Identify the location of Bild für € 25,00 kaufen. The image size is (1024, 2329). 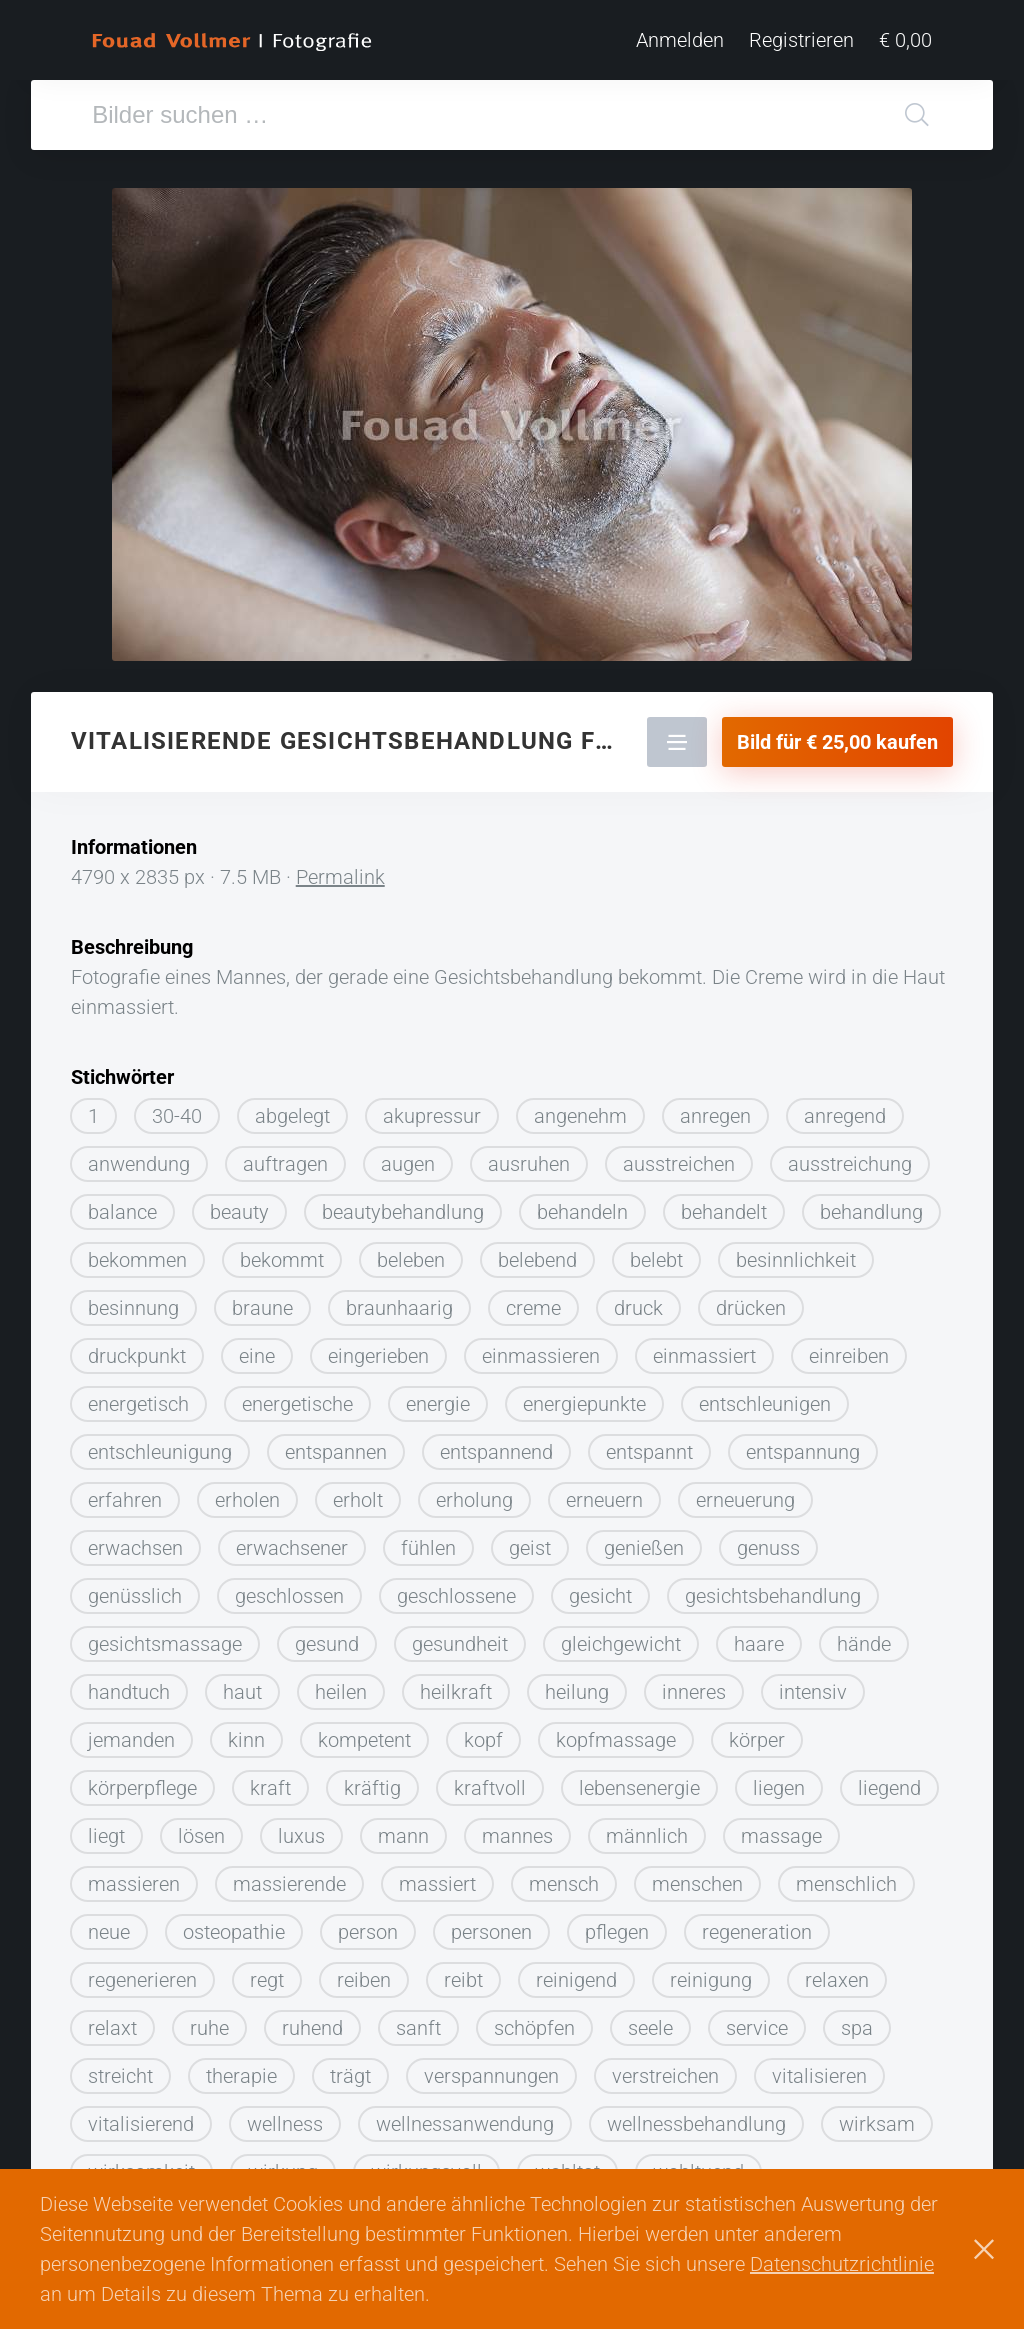
(837, 734).